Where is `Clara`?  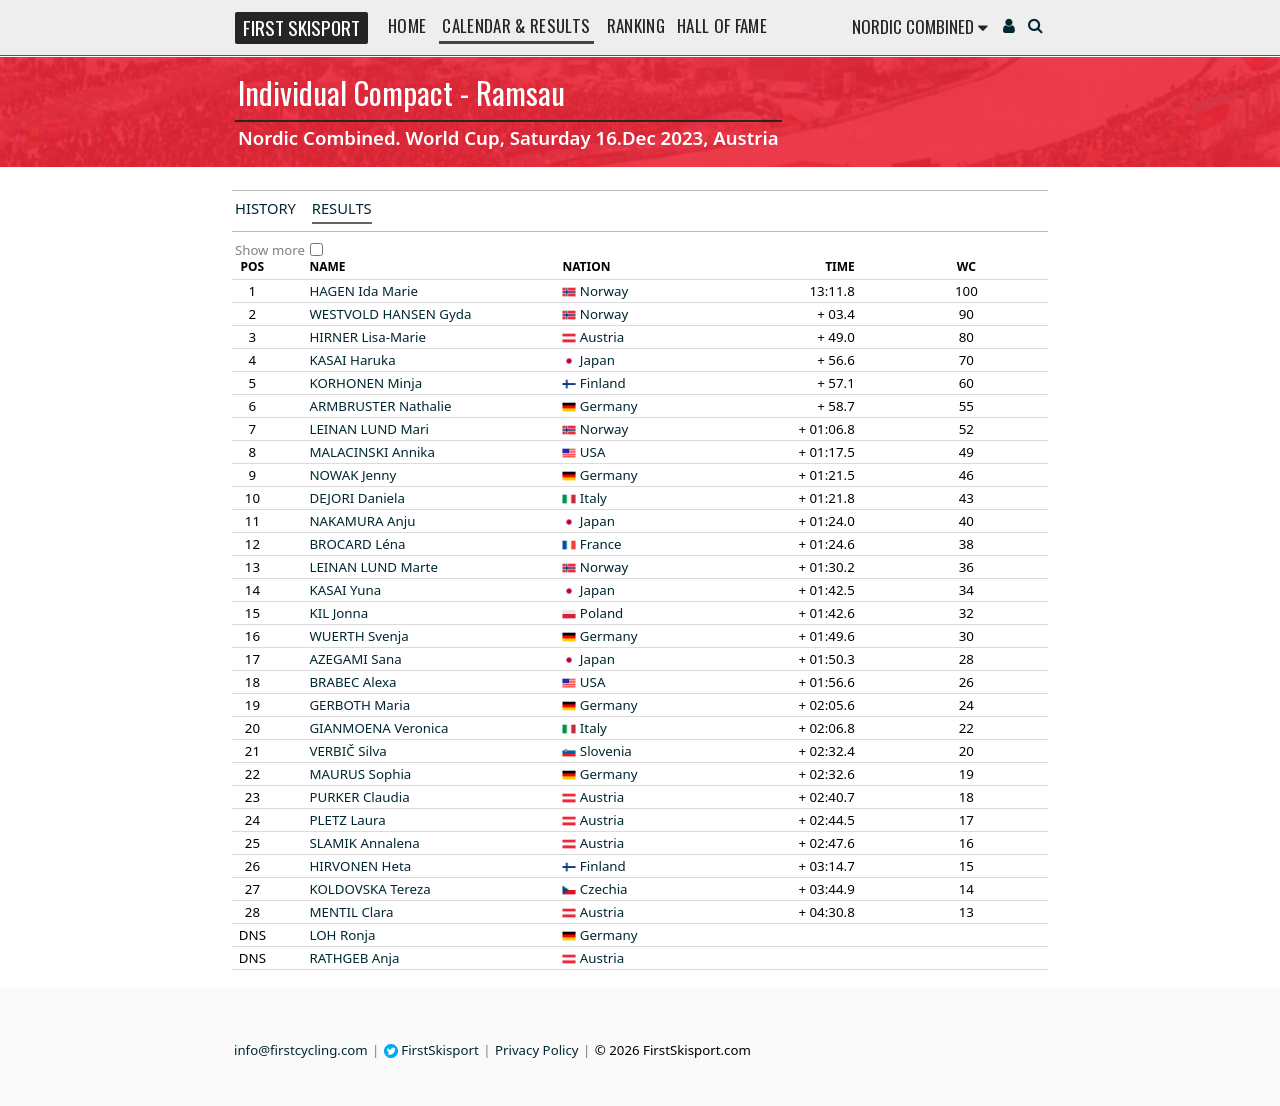
Clara is located at coordinates (351, 912).